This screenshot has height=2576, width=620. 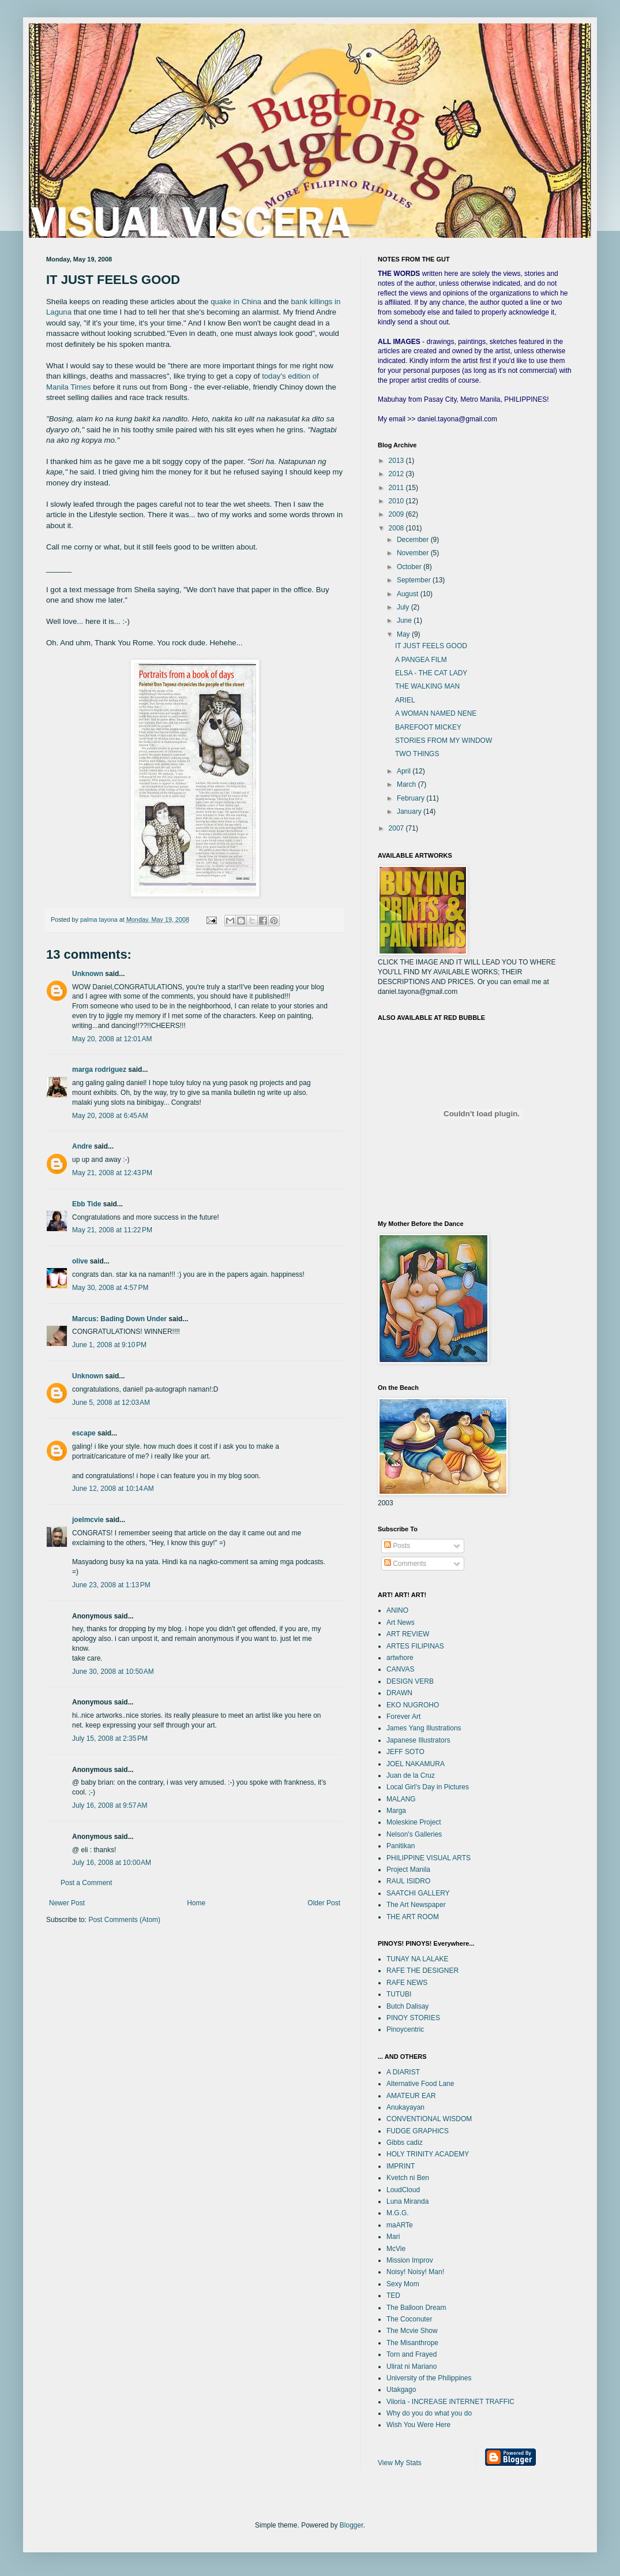 I want to click on March, so click(x=407, y=784).